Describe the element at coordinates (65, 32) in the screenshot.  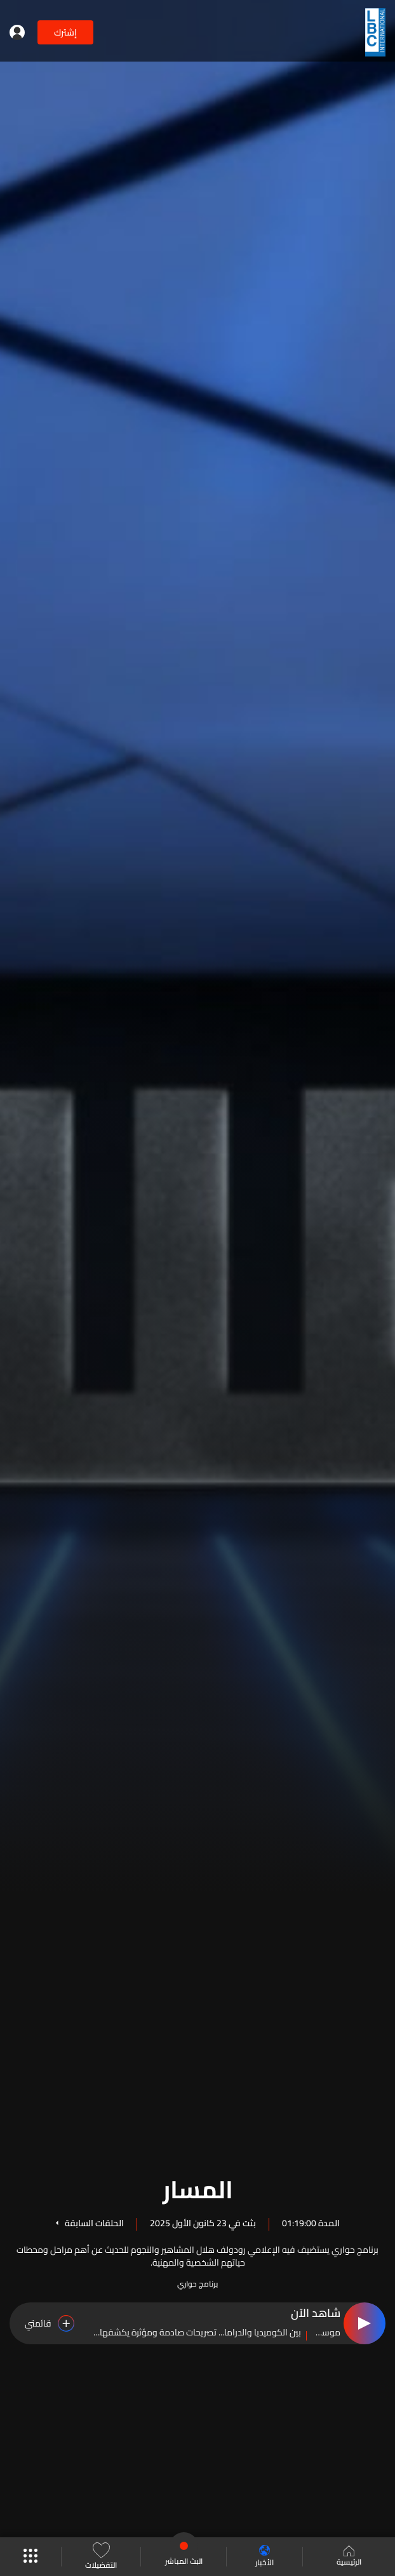
I see `إشترك` at that location.